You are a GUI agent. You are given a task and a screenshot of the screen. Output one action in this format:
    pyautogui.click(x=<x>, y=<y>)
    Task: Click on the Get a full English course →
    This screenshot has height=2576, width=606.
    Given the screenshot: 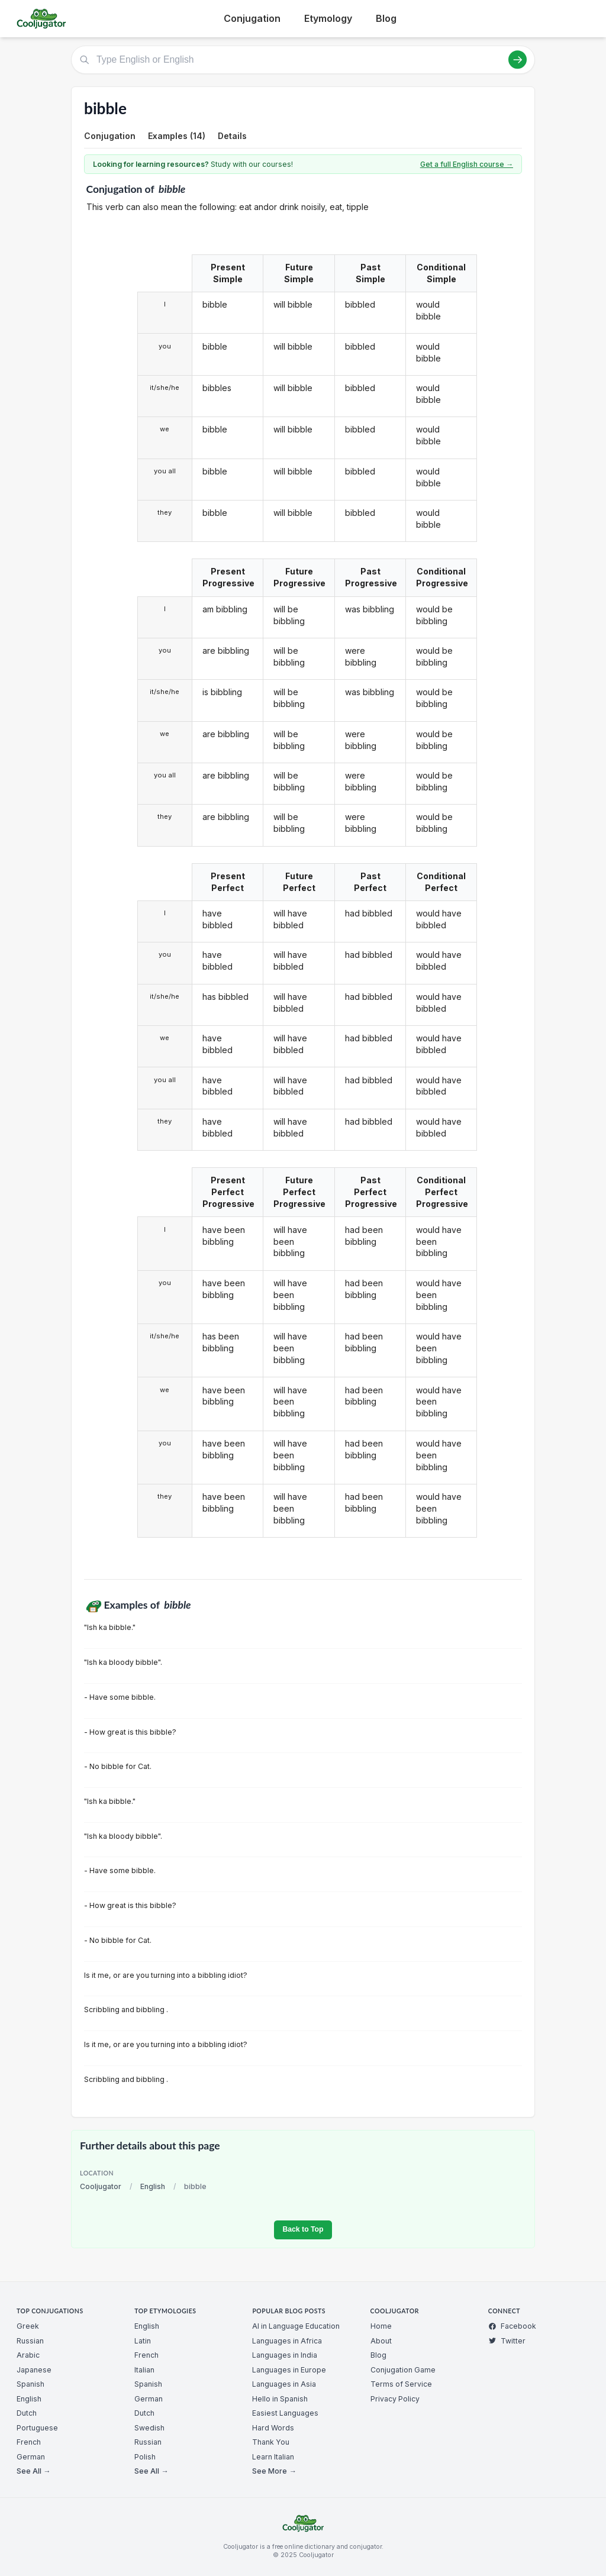 What is the action you would take?
    pyautogui.click(x=466, y=164)
    